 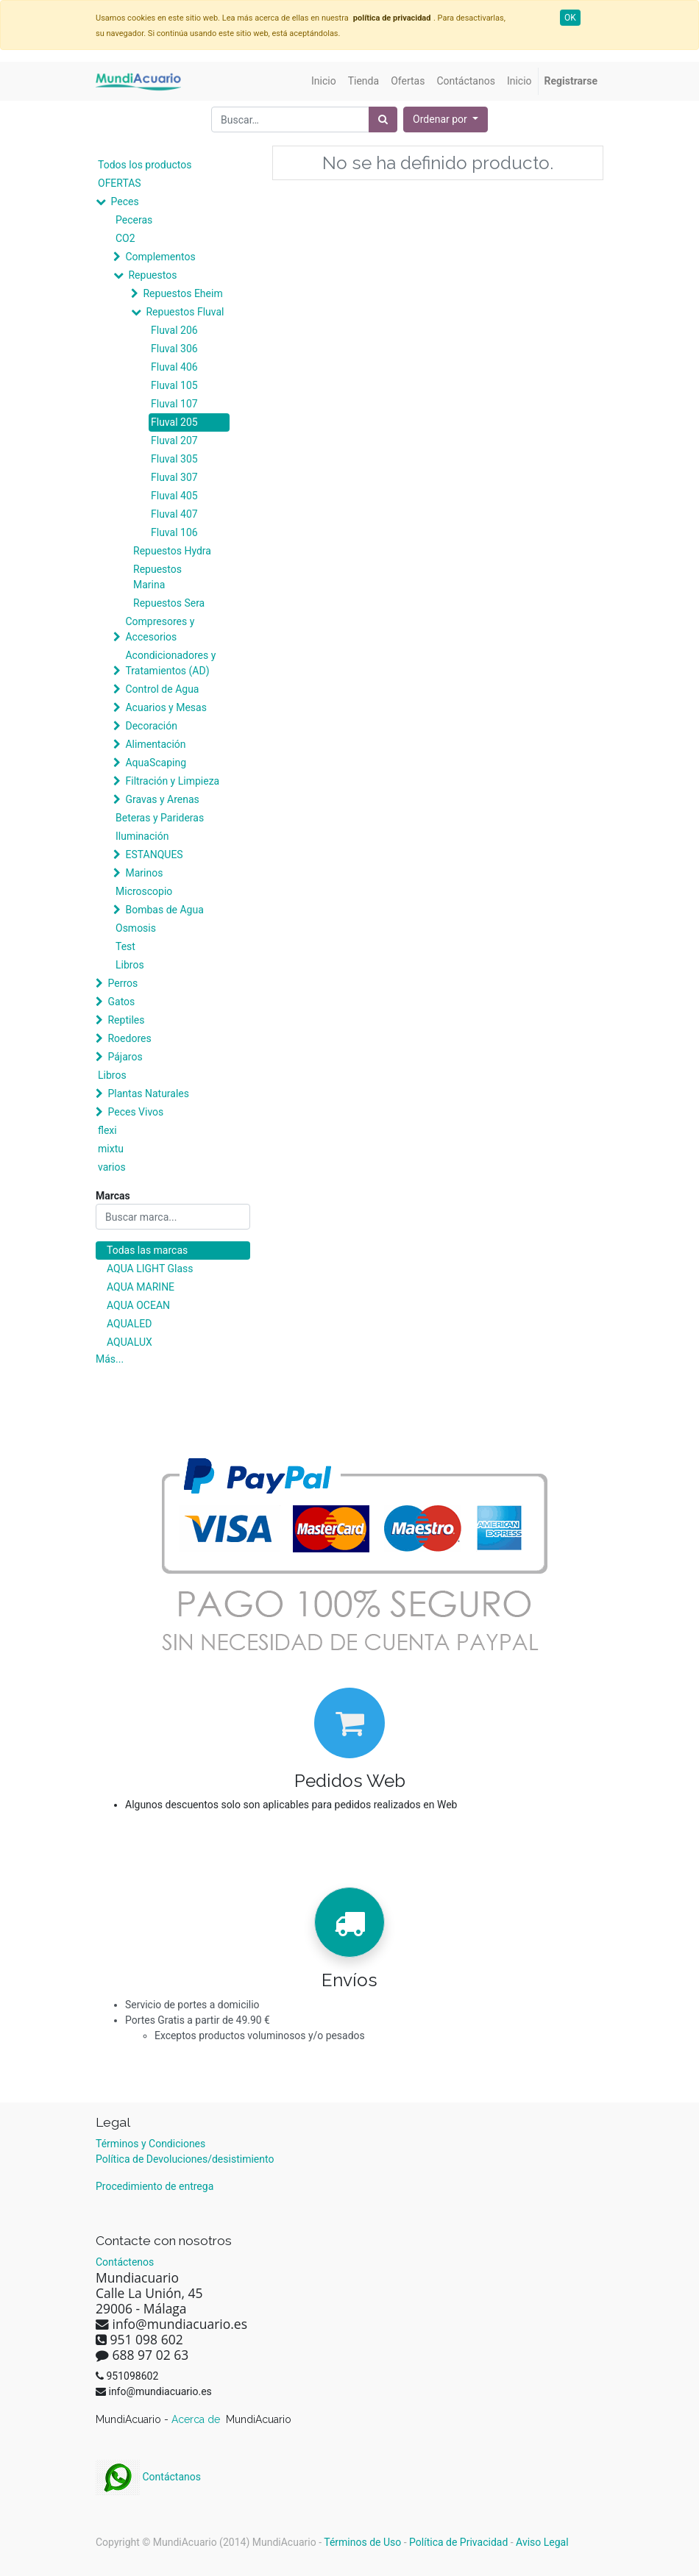 I want to click on Repuestos Fluval, so click(x=185, y=312).